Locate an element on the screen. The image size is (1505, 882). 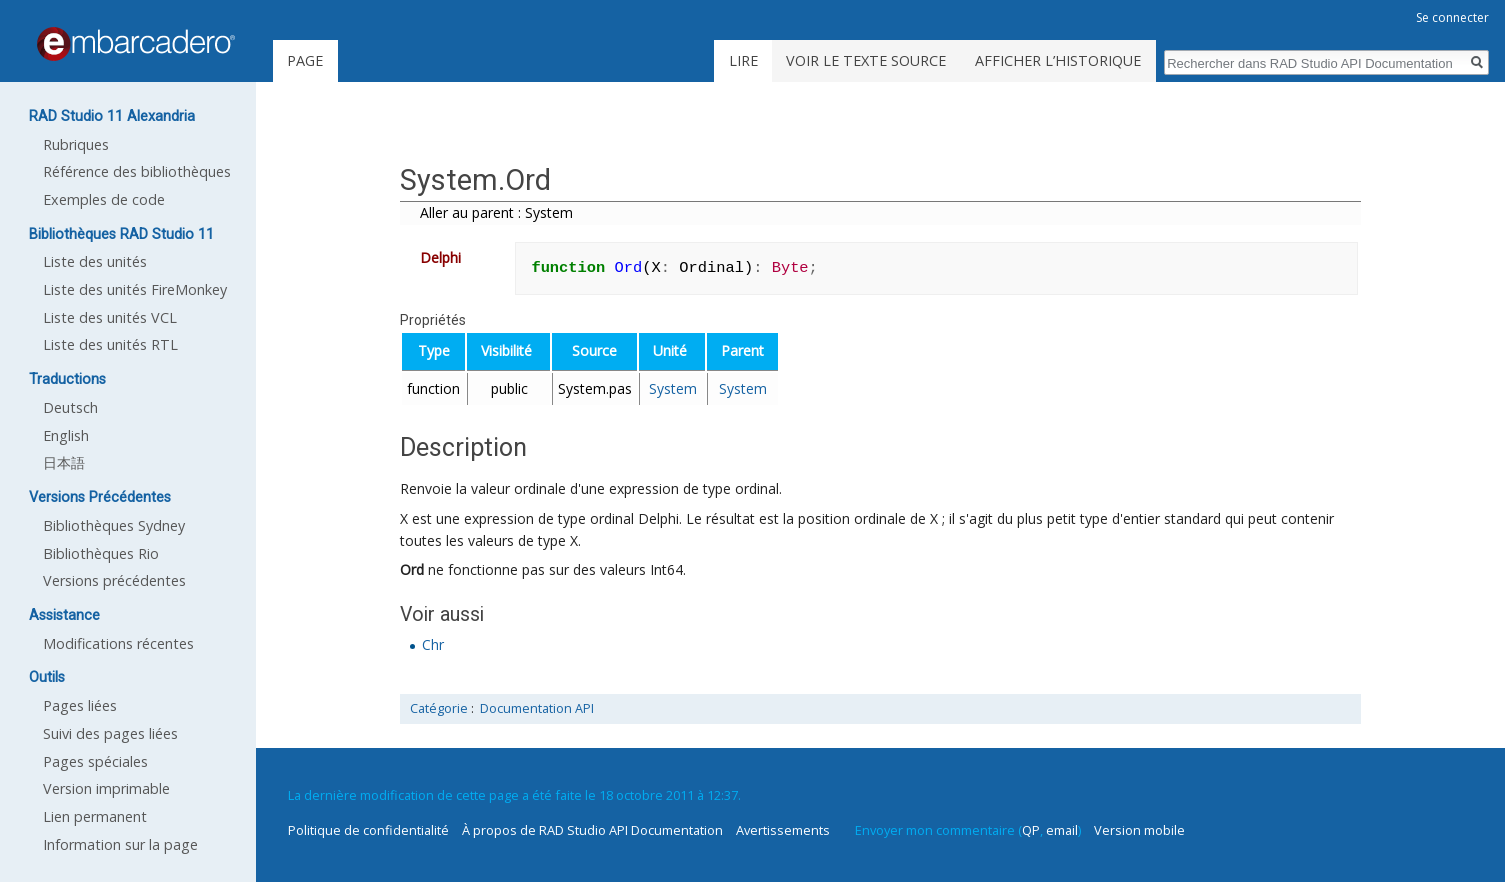
Deutsch is located at coordinates (70, 407).